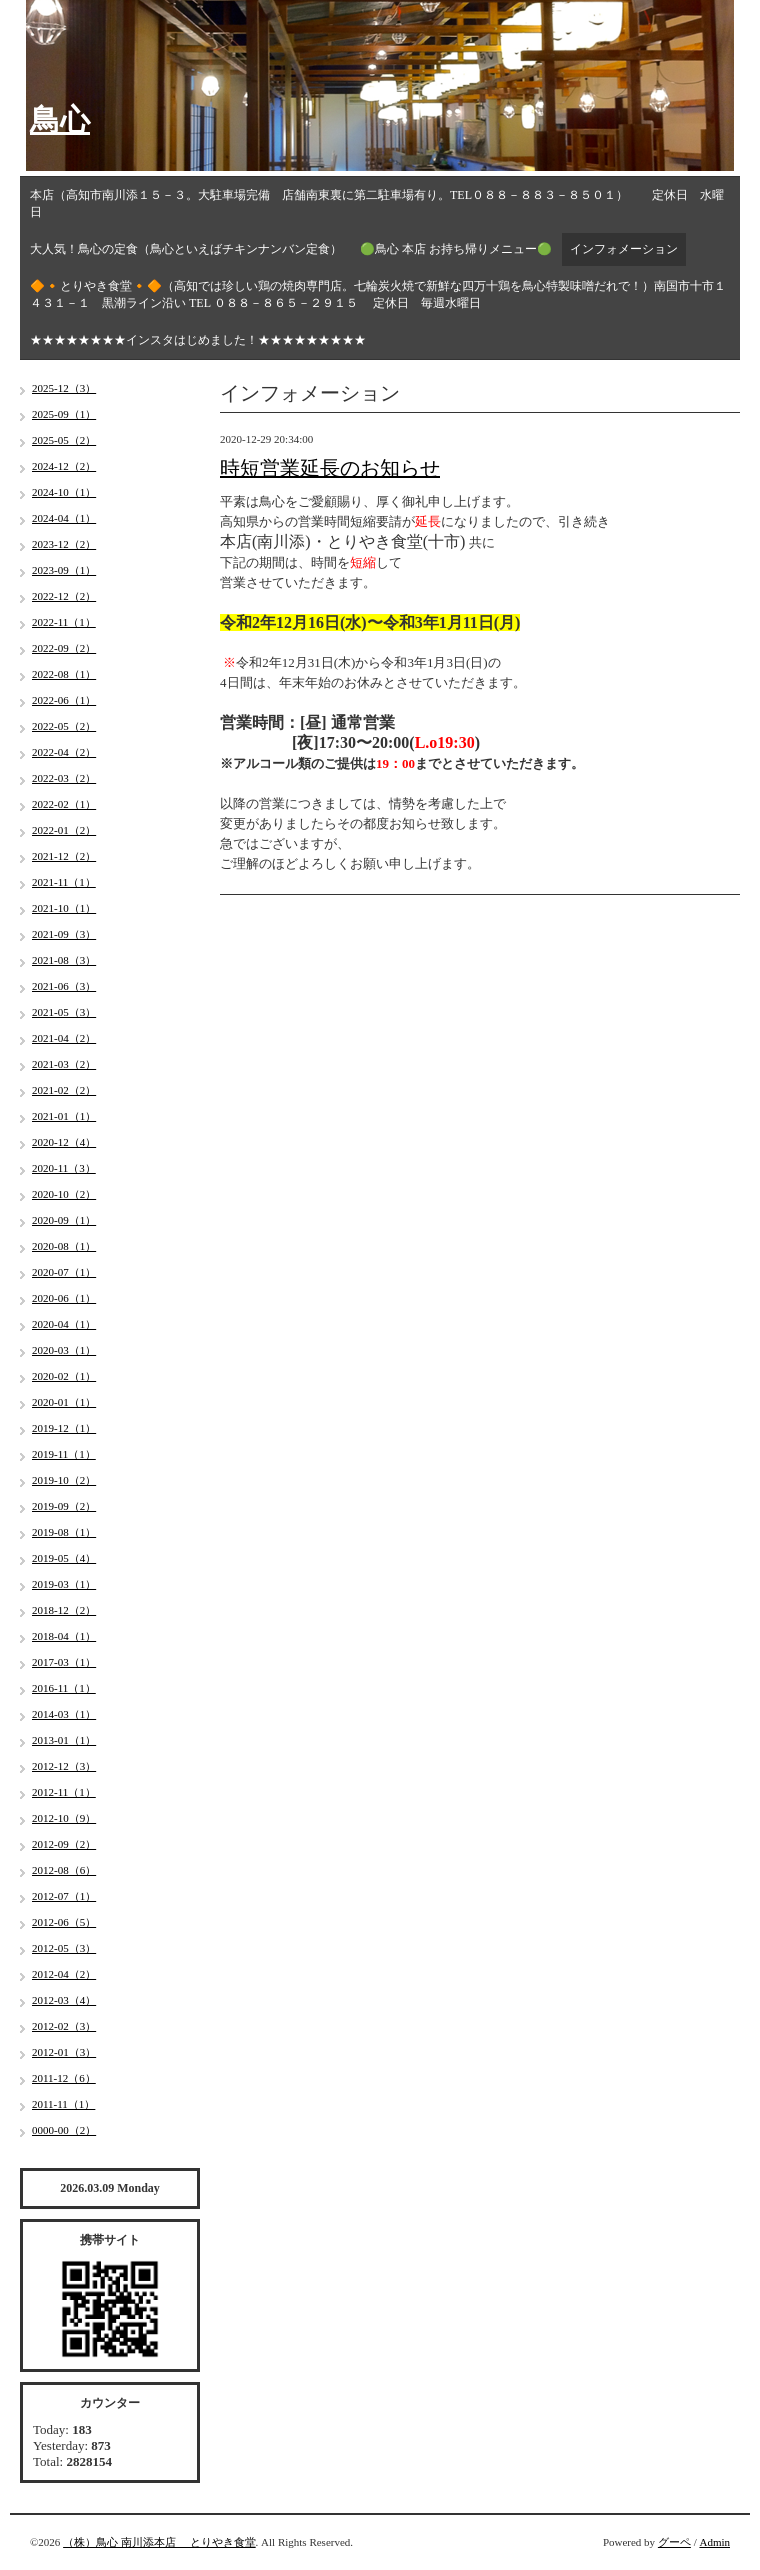 The image size is (760, 2570). Describe the element at coordinates (64, 882) in the screenshot. I see `2021-11（1）` at that location.